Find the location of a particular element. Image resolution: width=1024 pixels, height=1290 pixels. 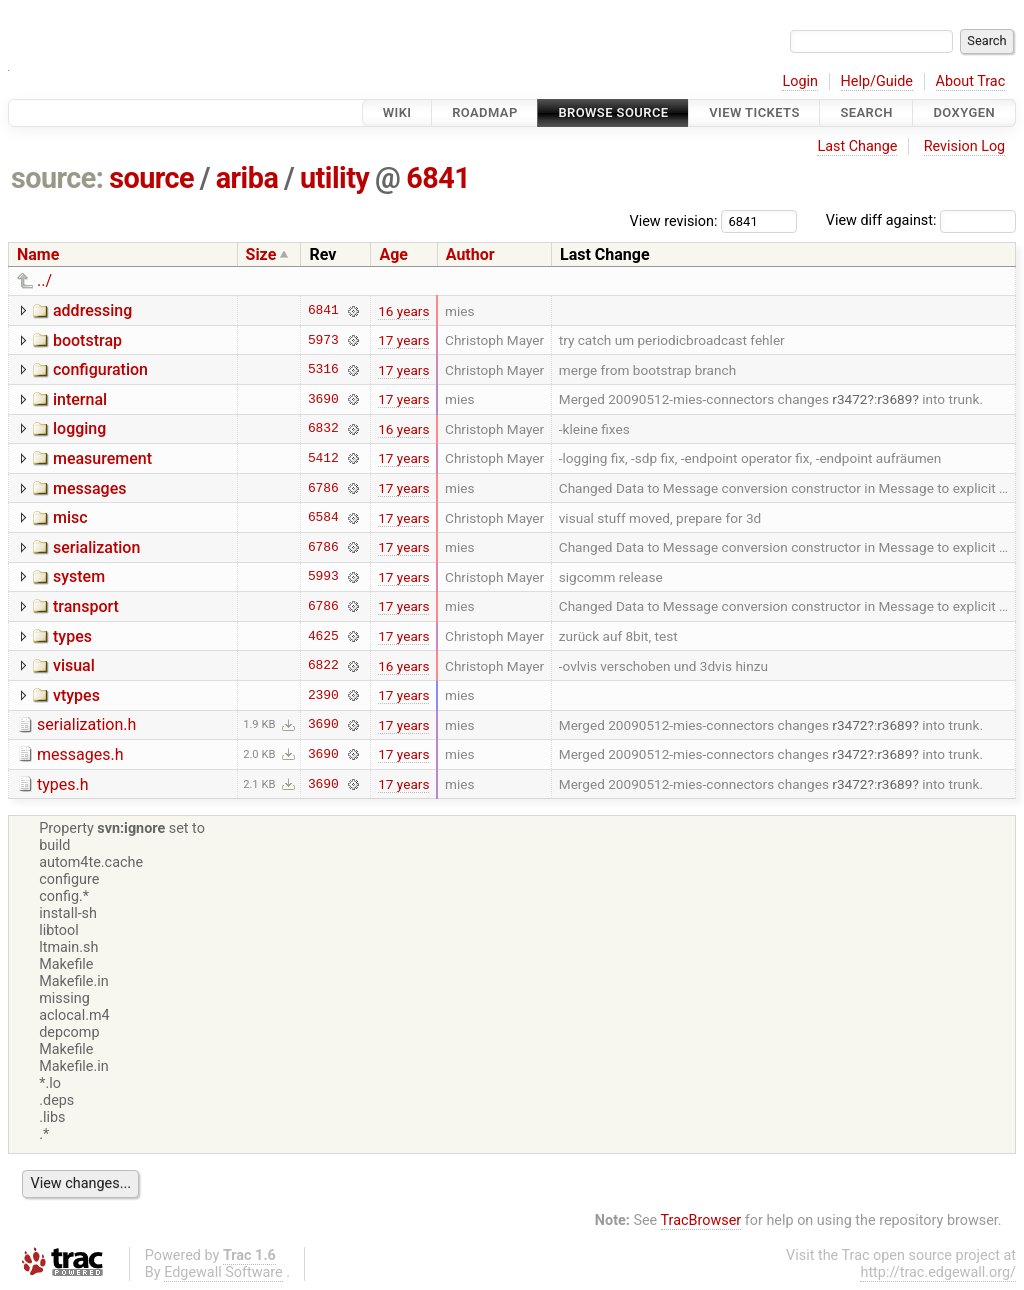

vtypes is located at coordinates (76, 695).